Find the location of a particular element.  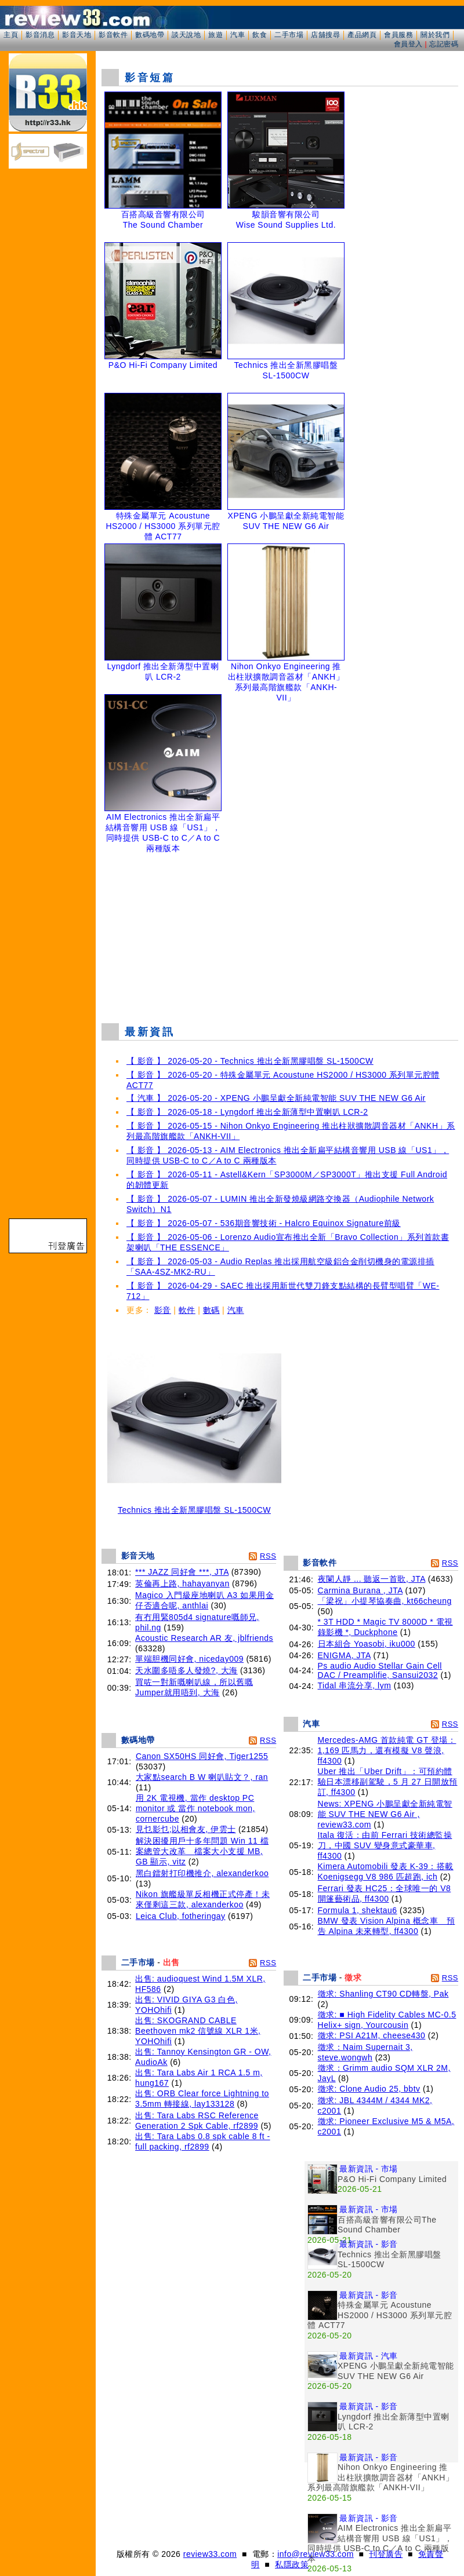

影音天地 is located at coordinates (76, 35).